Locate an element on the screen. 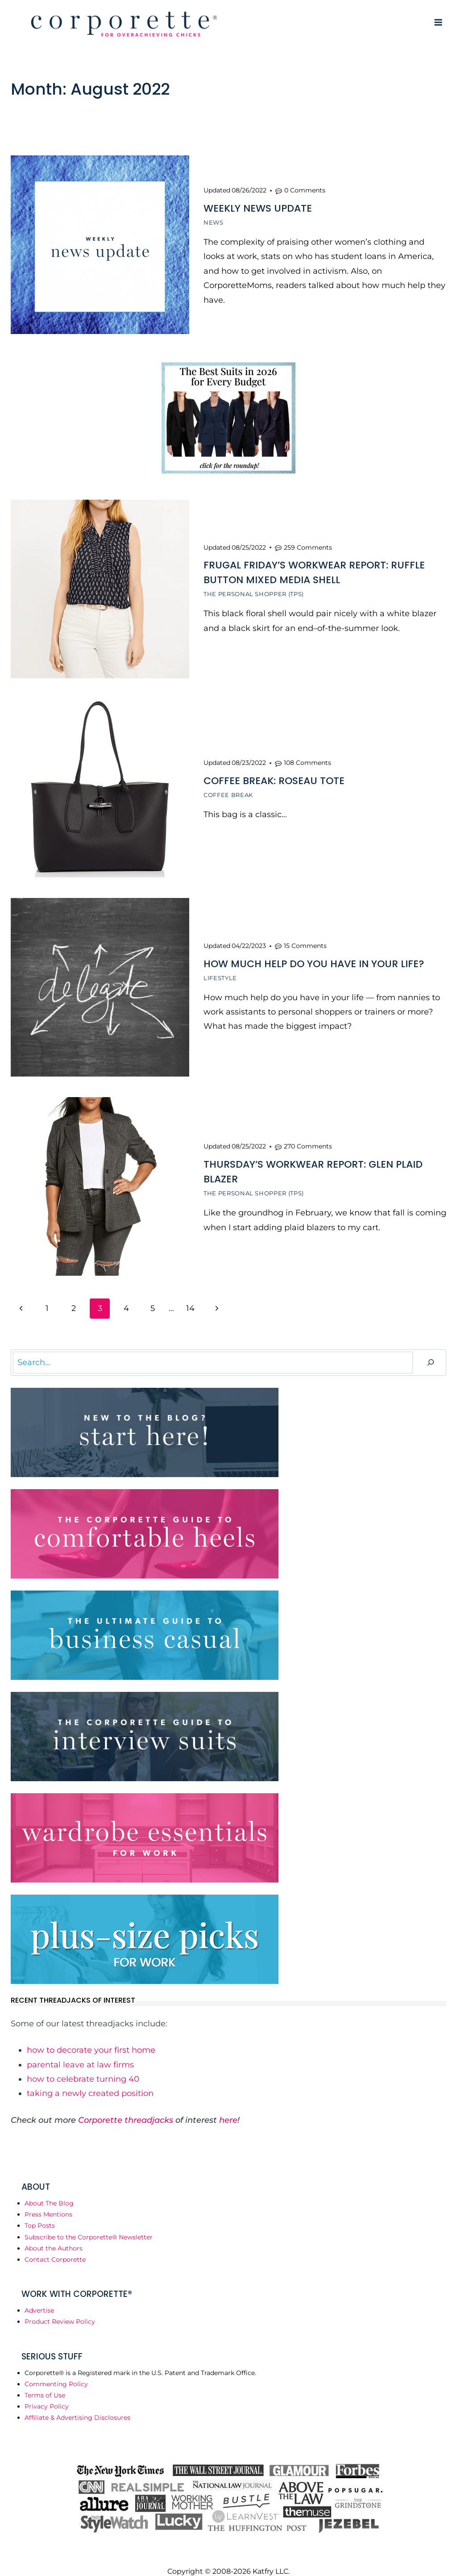 The height and width of the screenshot is (2576, 457). News is located at coordinates (214, 221).